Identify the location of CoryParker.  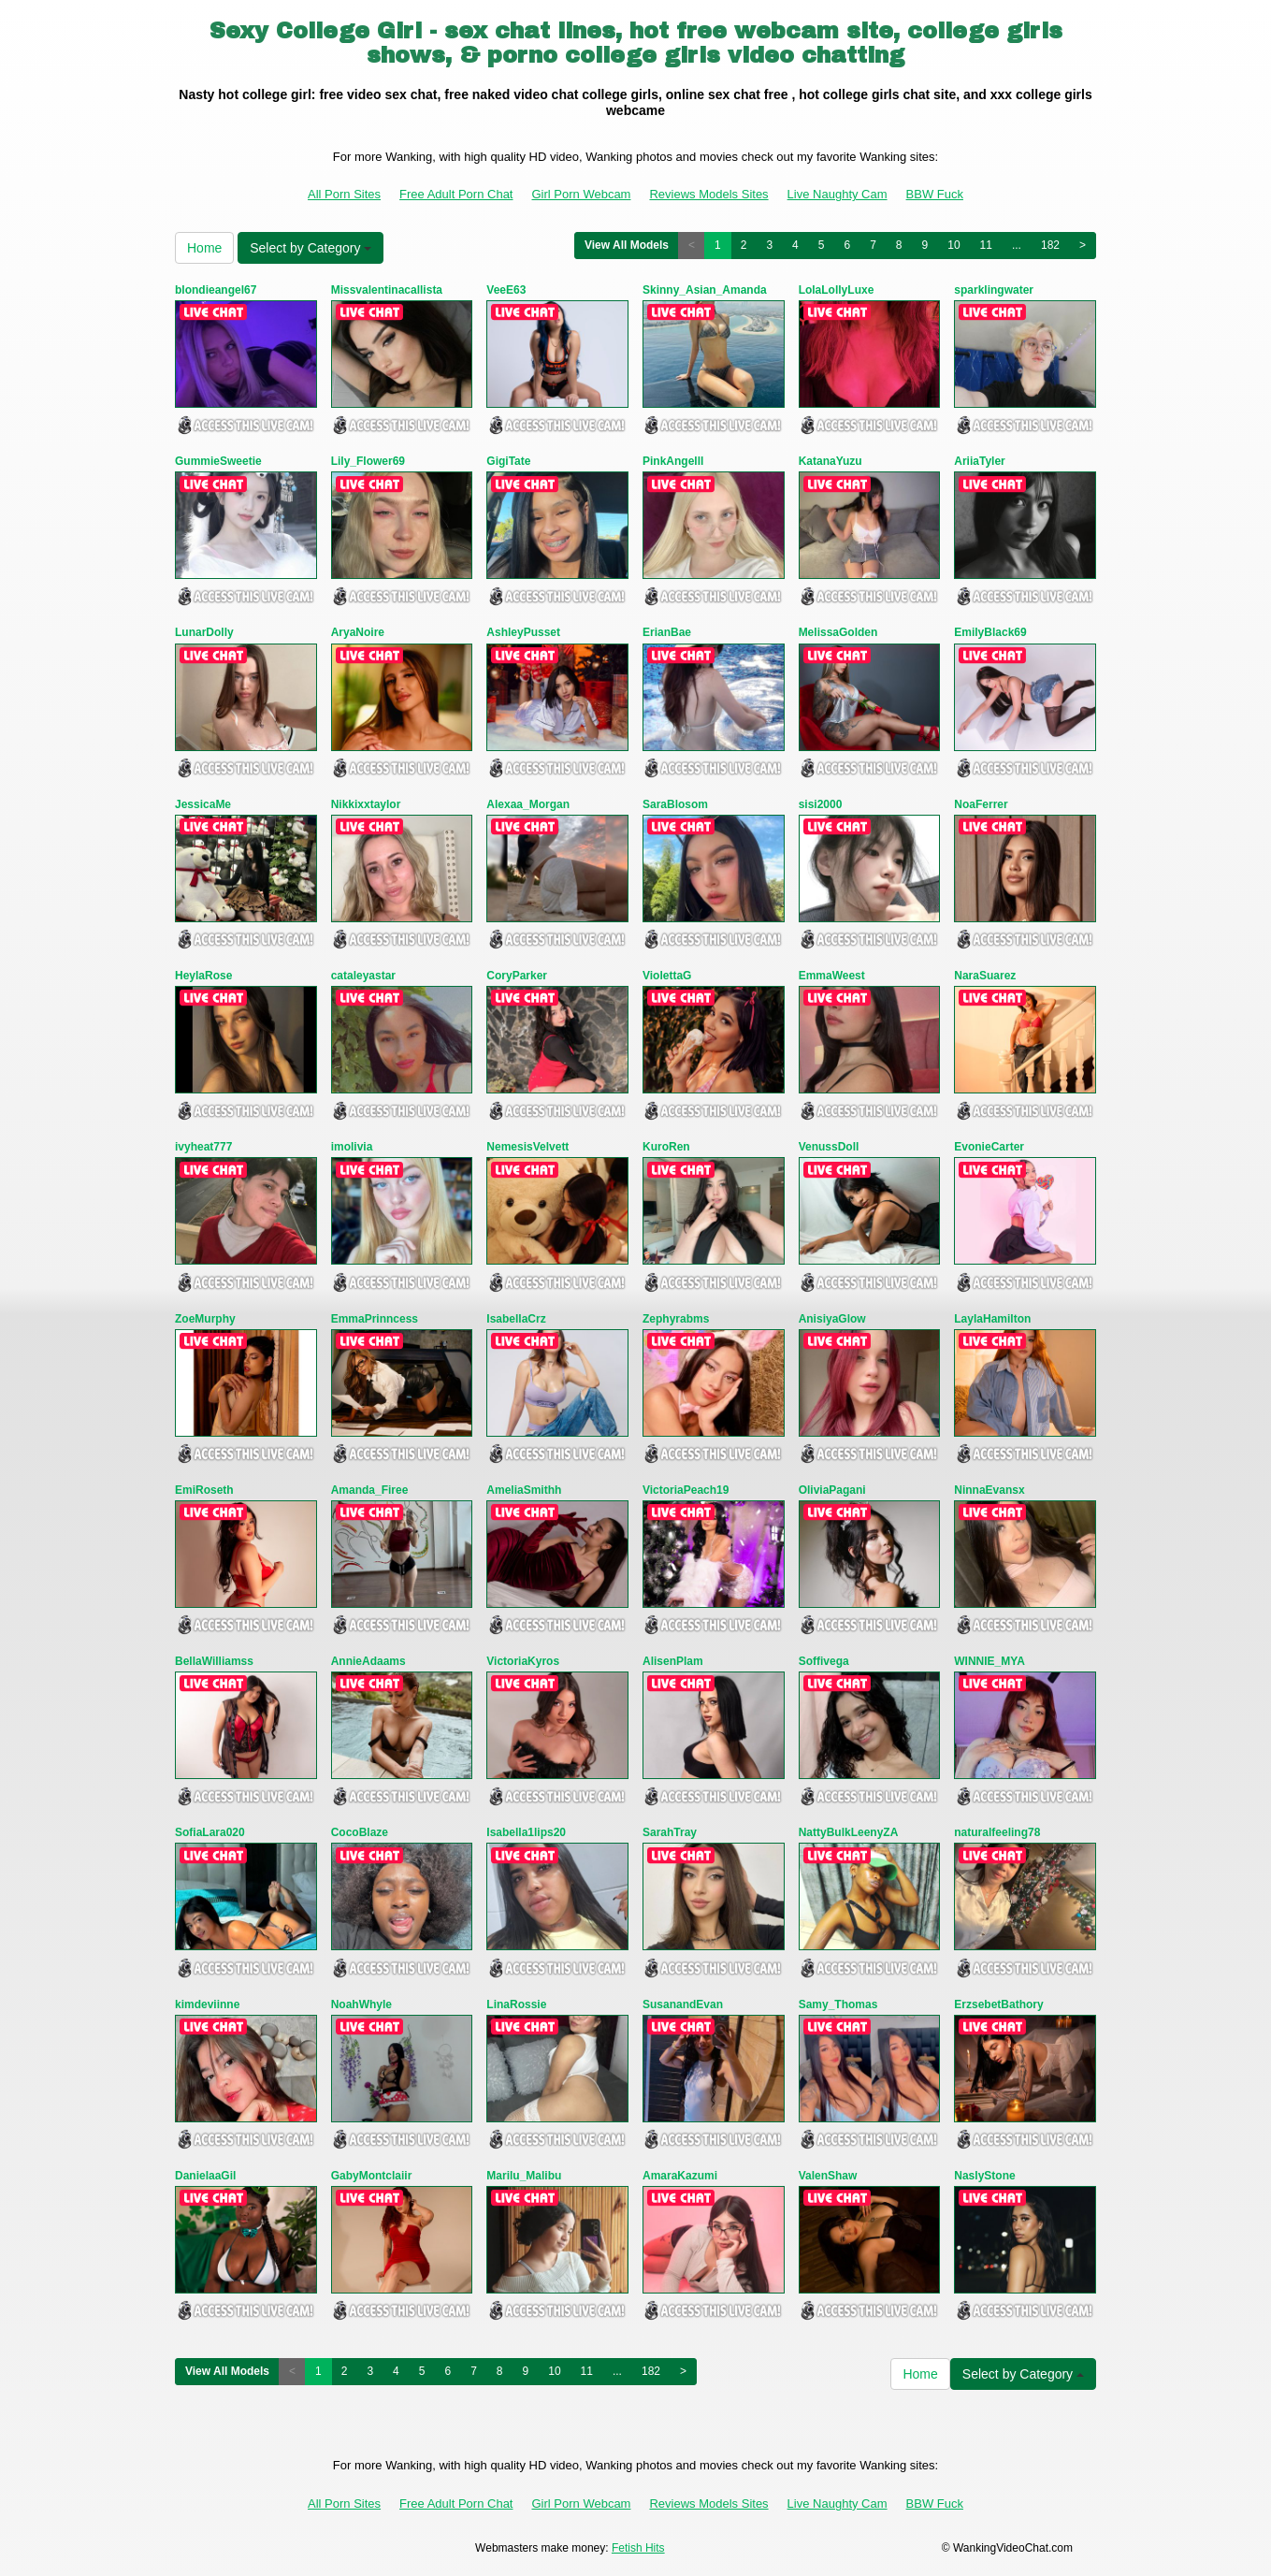
(516, 975).